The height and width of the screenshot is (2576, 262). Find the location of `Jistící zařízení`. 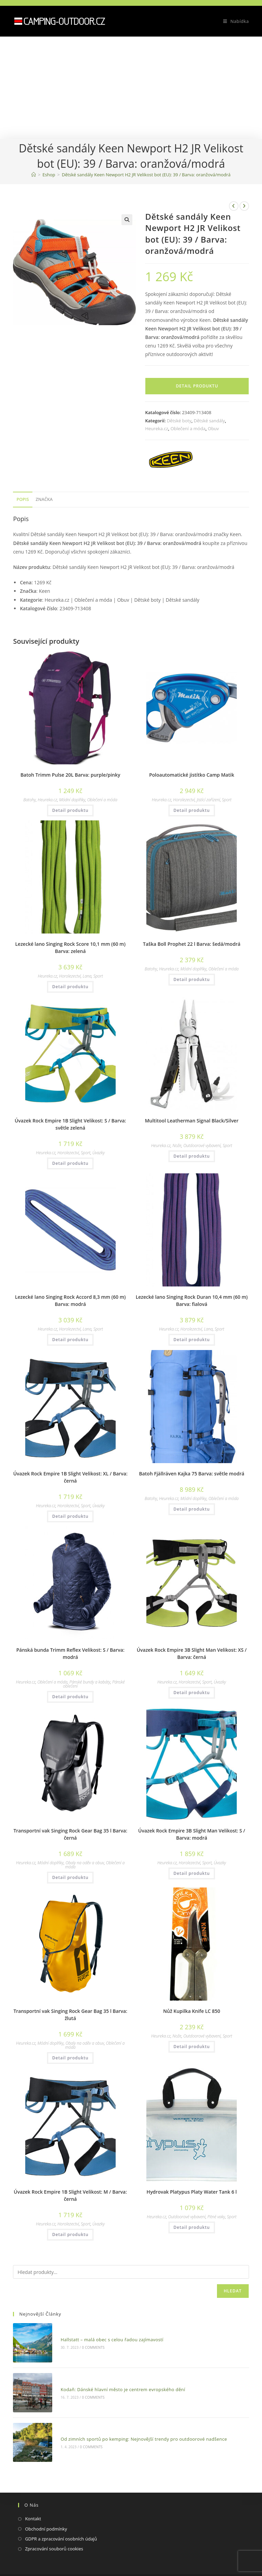

Jistící zařízení is located at coordinates (208, 800).